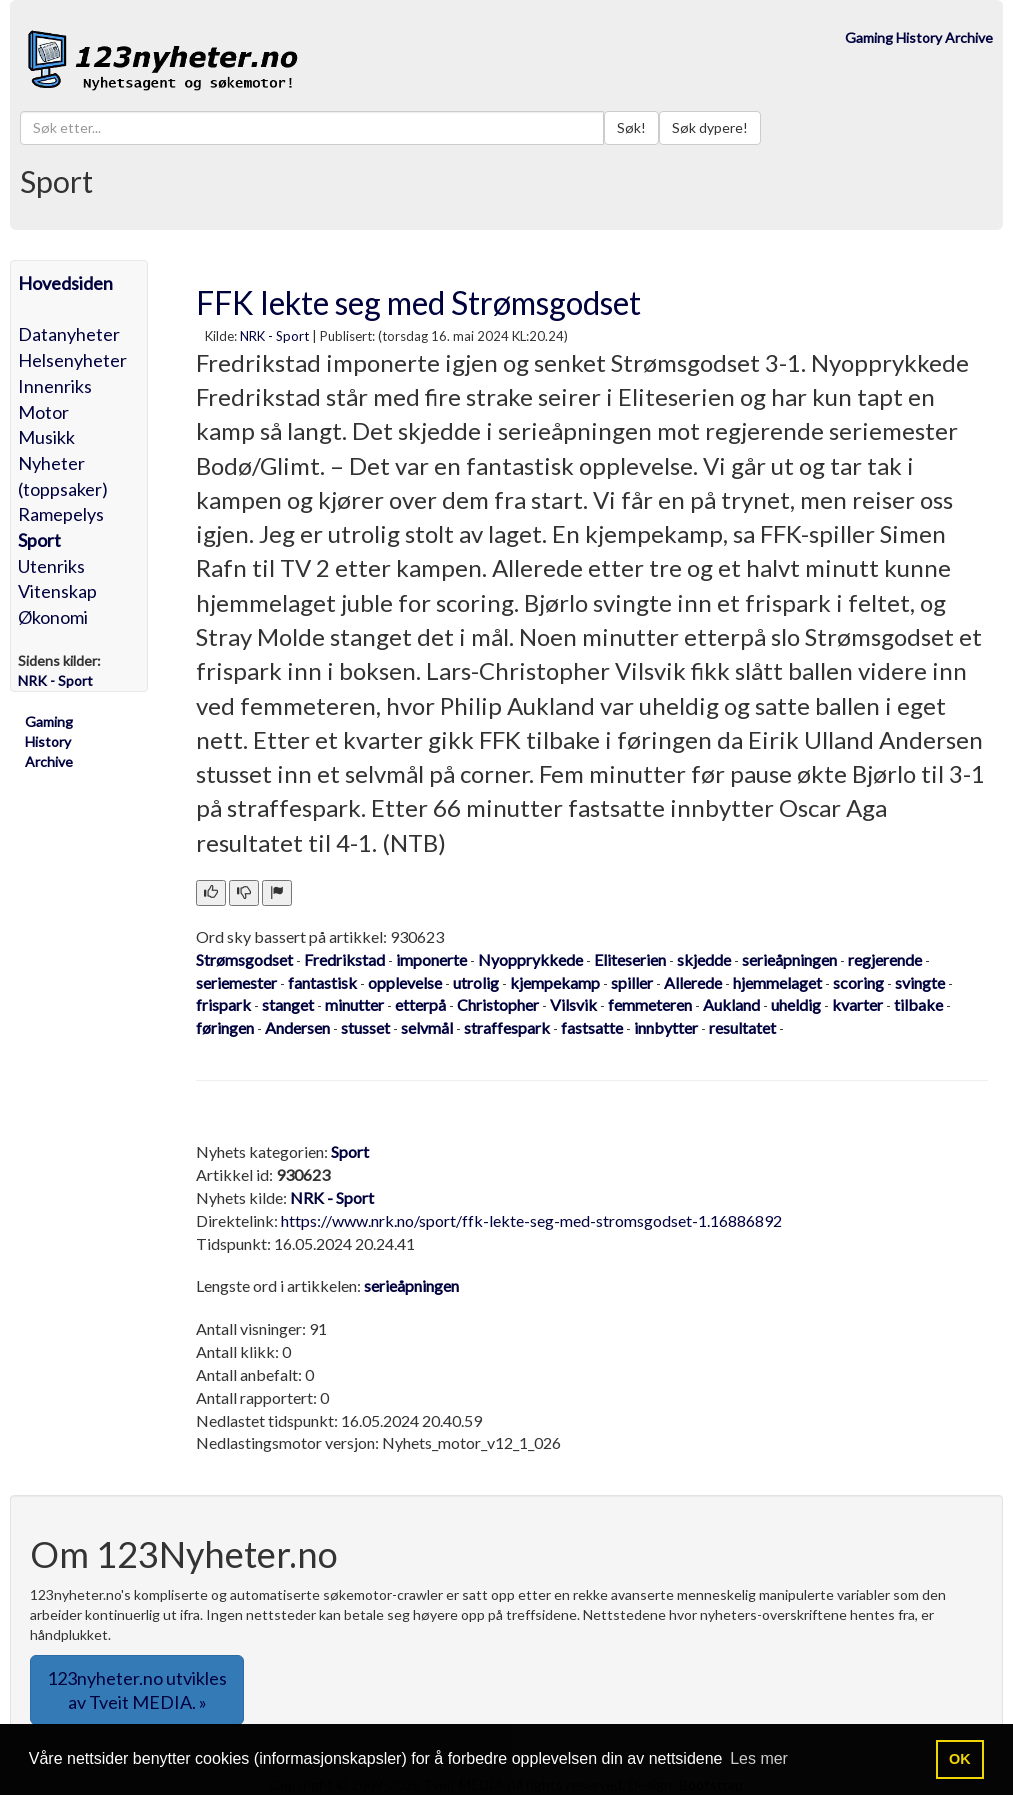  What do you see at coordinates (55, 386) in the screenshot?
I see `Innenriks` at bounding box center [55, 386].